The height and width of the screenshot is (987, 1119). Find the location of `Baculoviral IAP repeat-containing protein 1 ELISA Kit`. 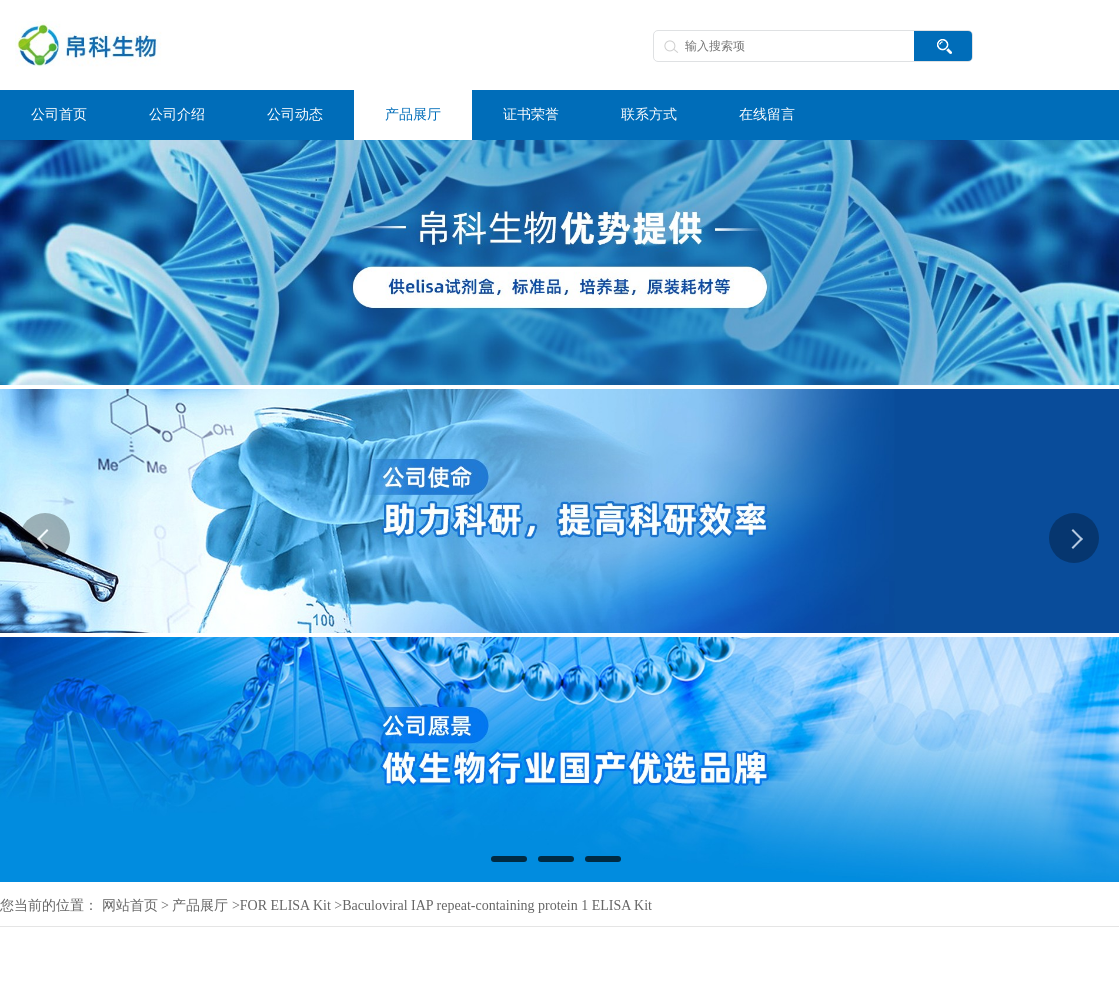

Baculoviral IAP repeat-containing protein 1 ELISA Kit is located at coordinates (497, 905).